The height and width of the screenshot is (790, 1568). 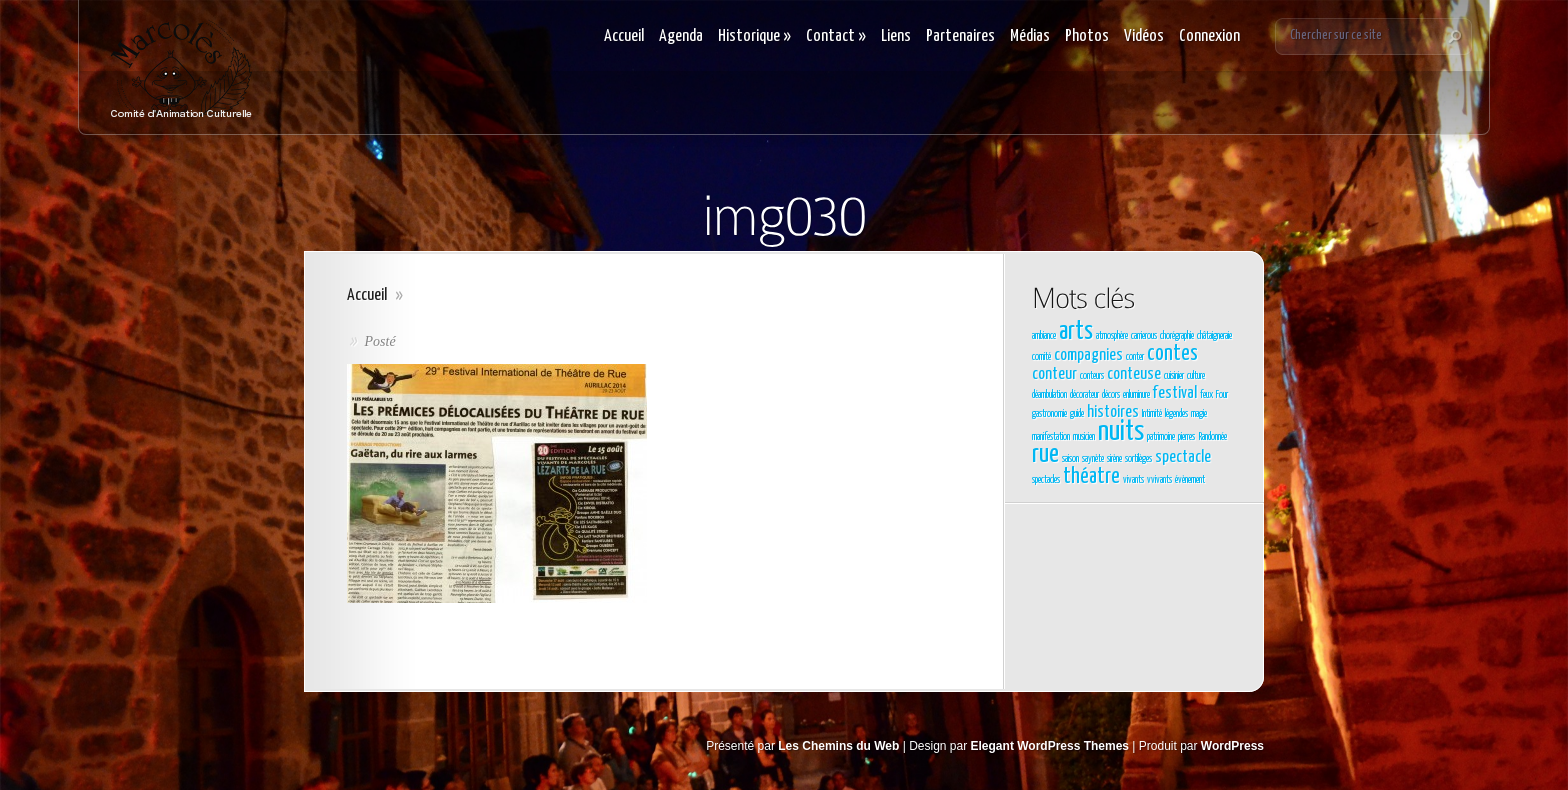 What do you see at coordinates (1134, 374) in the screenshot?
I see `conteuse` at bounding box center [1134, 374].